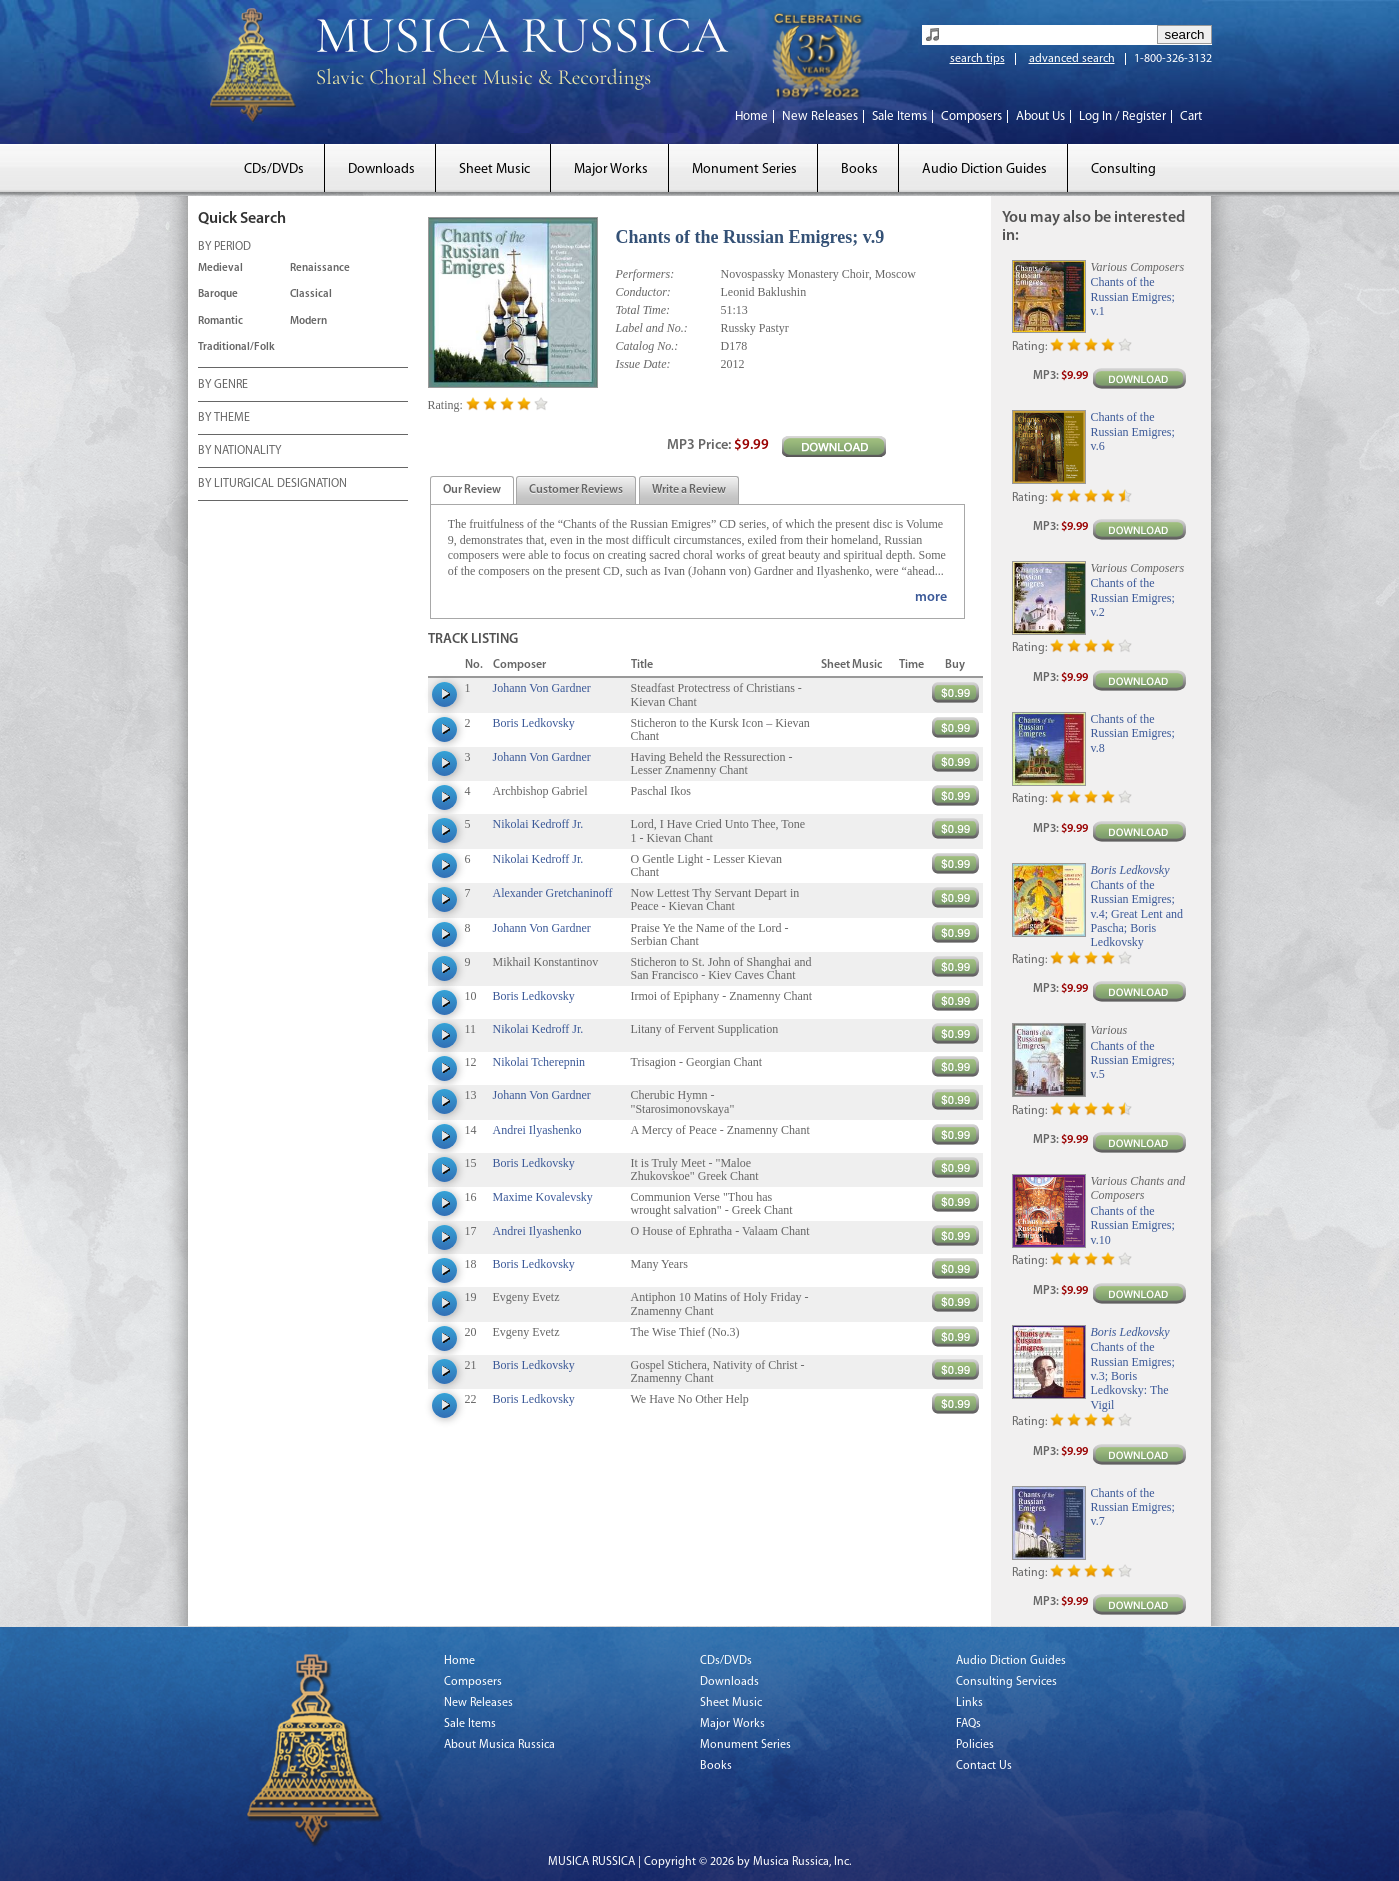  I want to click on CDs/DVDs, so click(274, 169).